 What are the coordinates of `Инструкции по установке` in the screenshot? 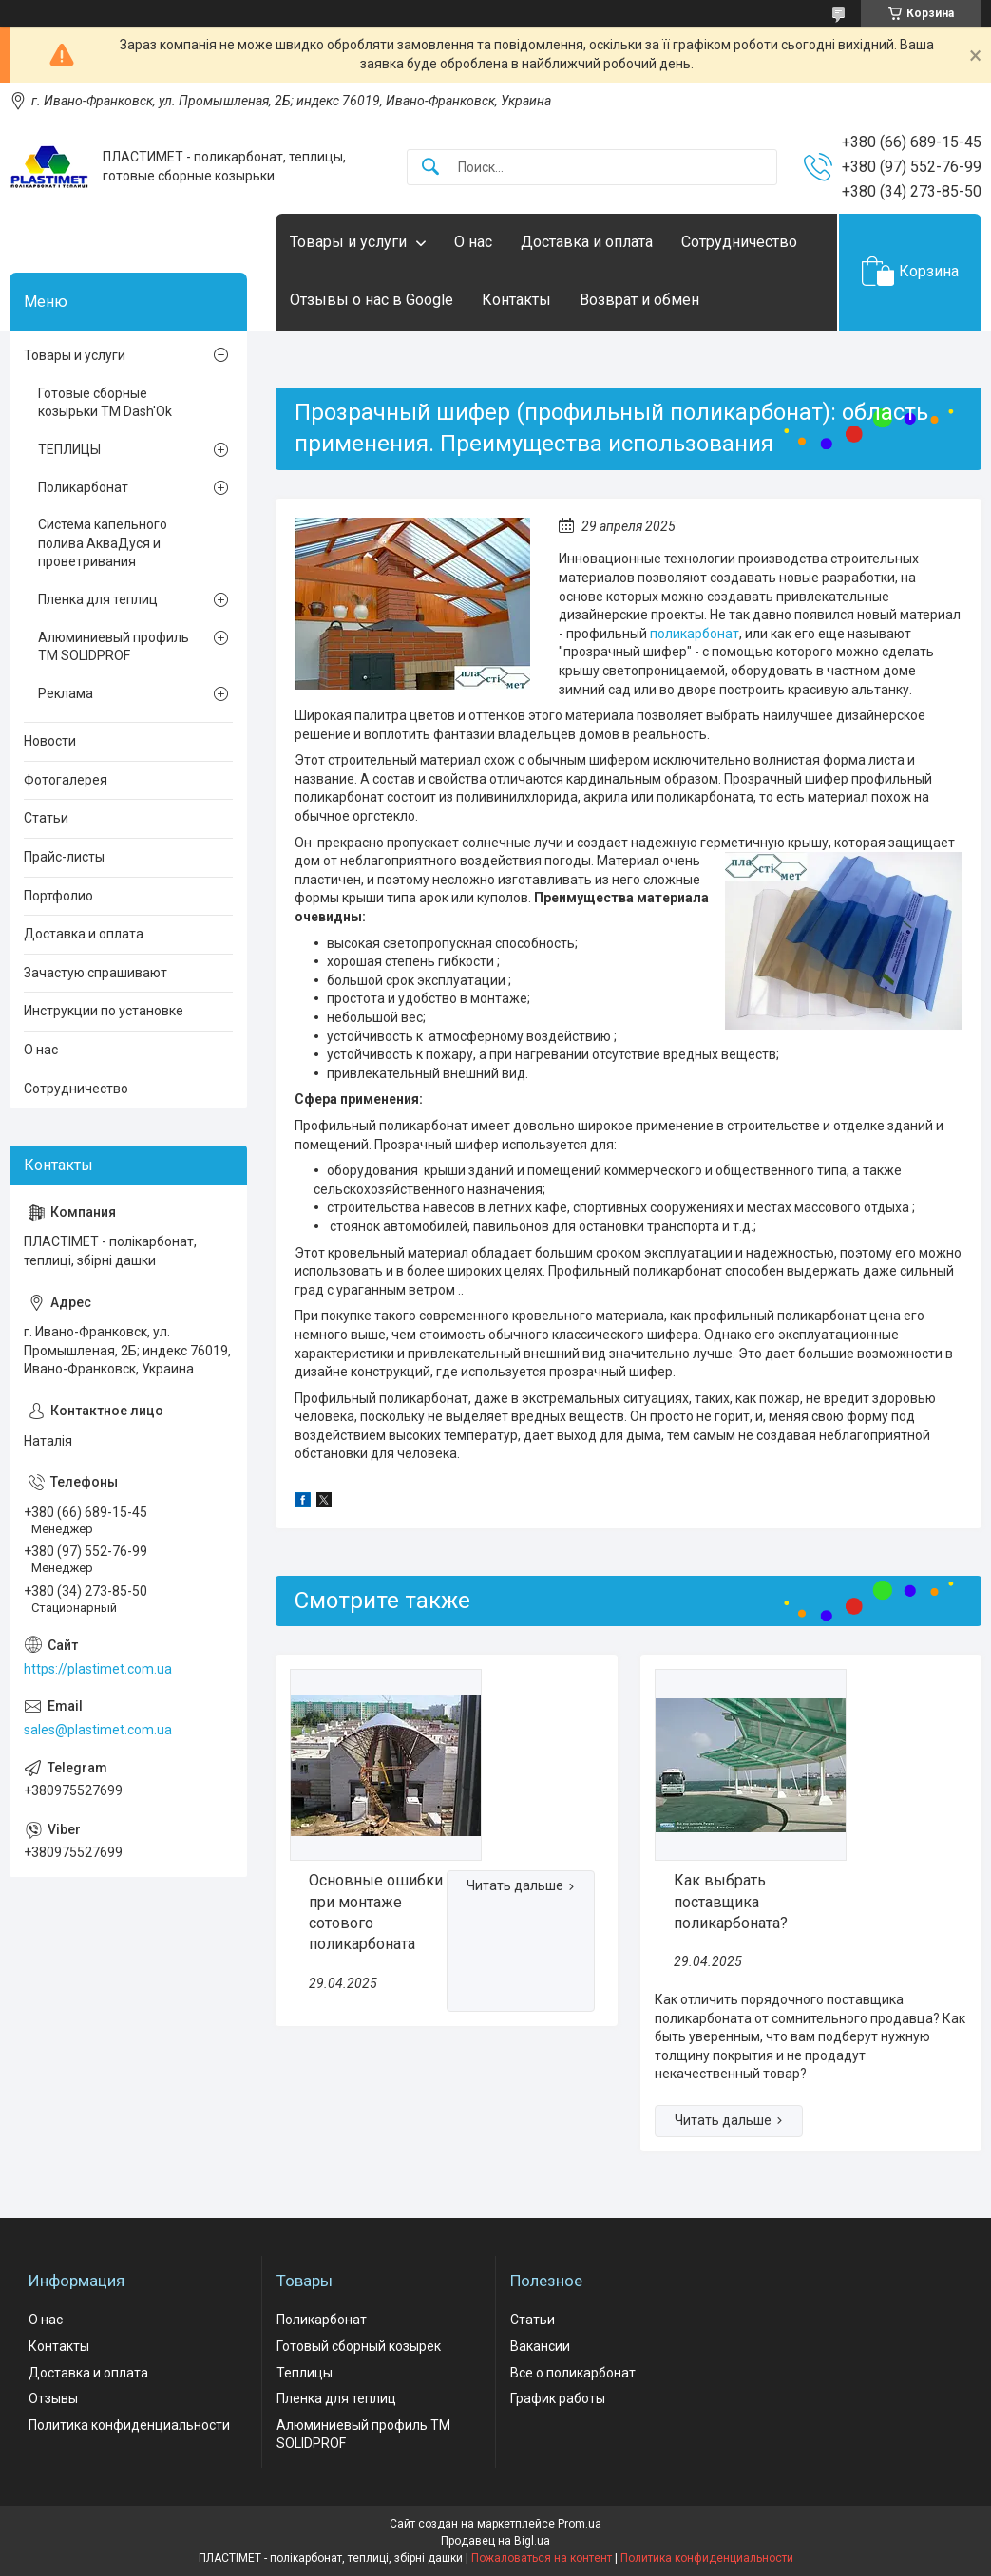 It's located at (103, 1010).